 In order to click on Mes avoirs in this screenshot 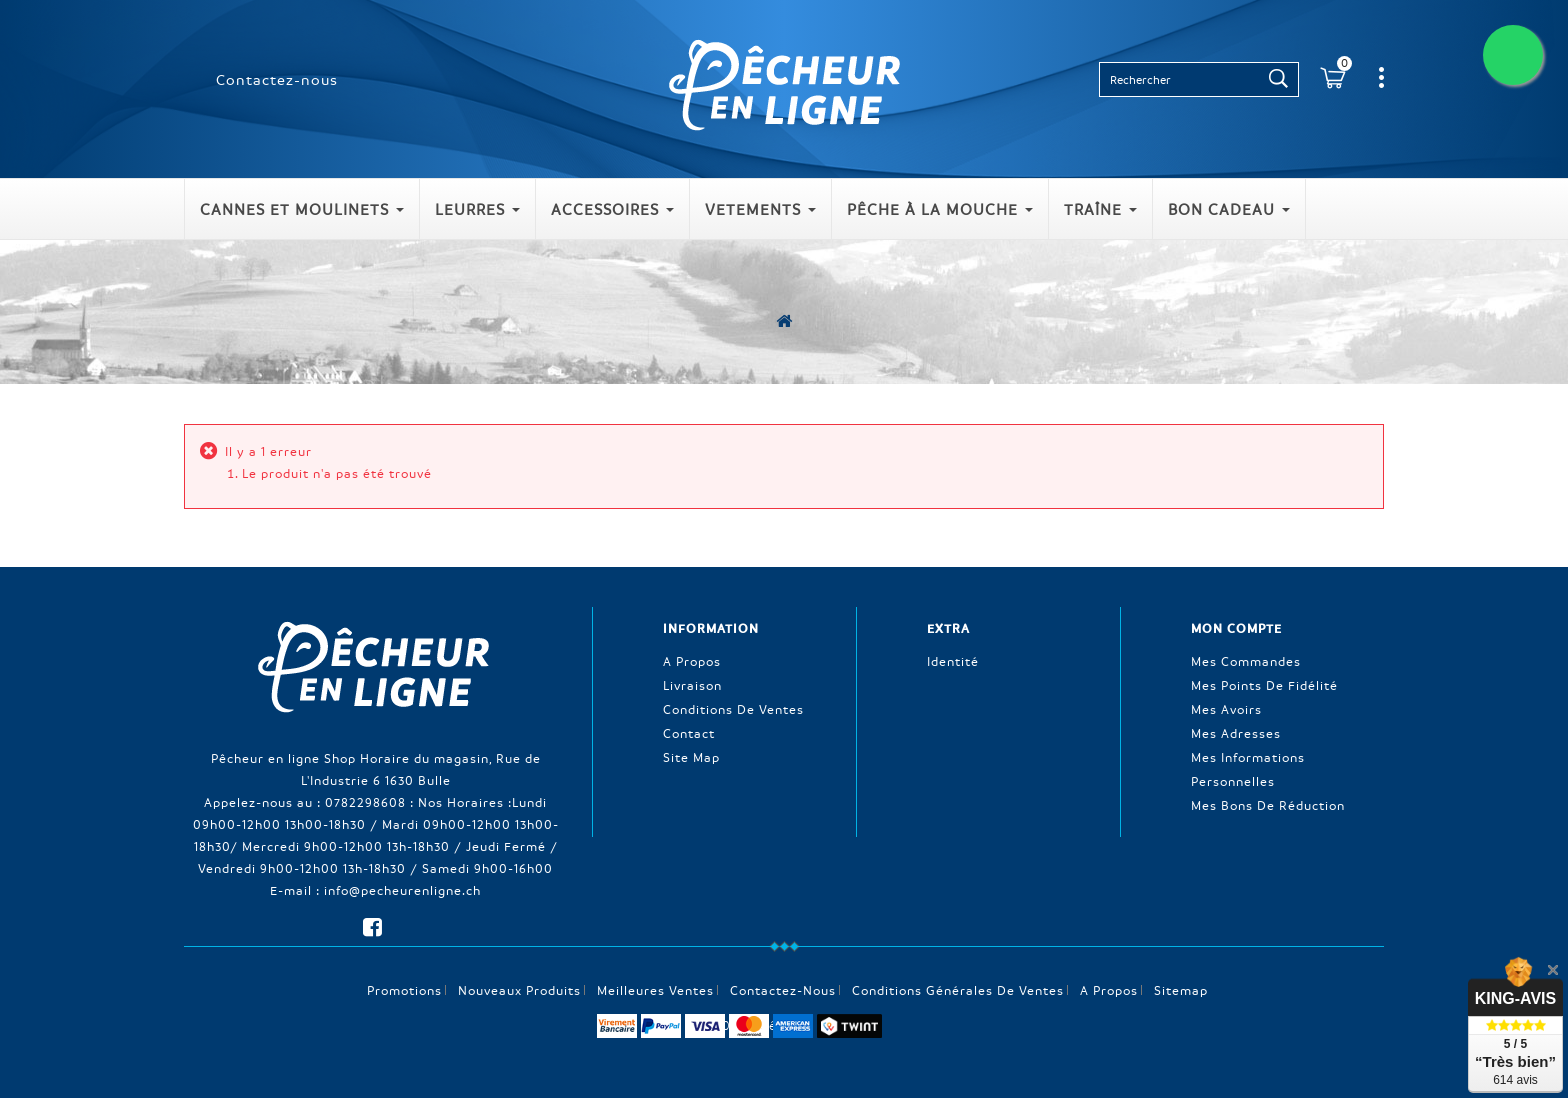, I will do `click(1226, 709)`.